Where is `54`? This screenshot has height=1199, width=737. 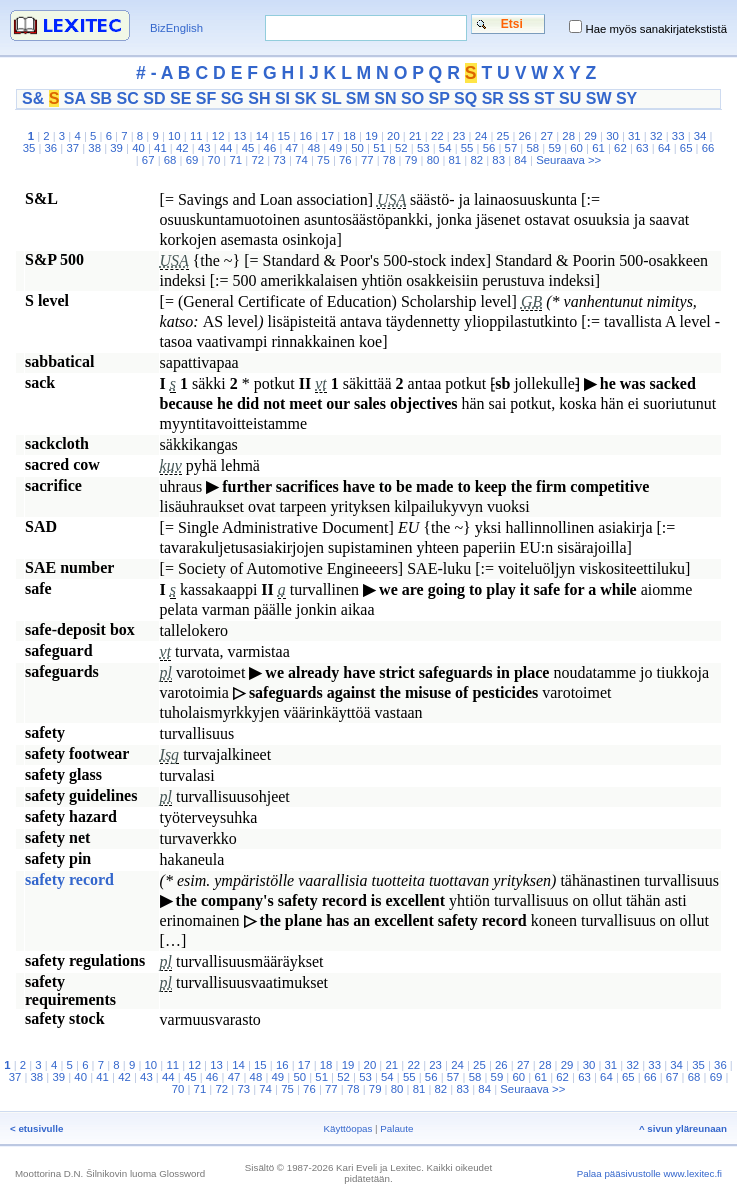
54 is located at coordinates (445, 148).